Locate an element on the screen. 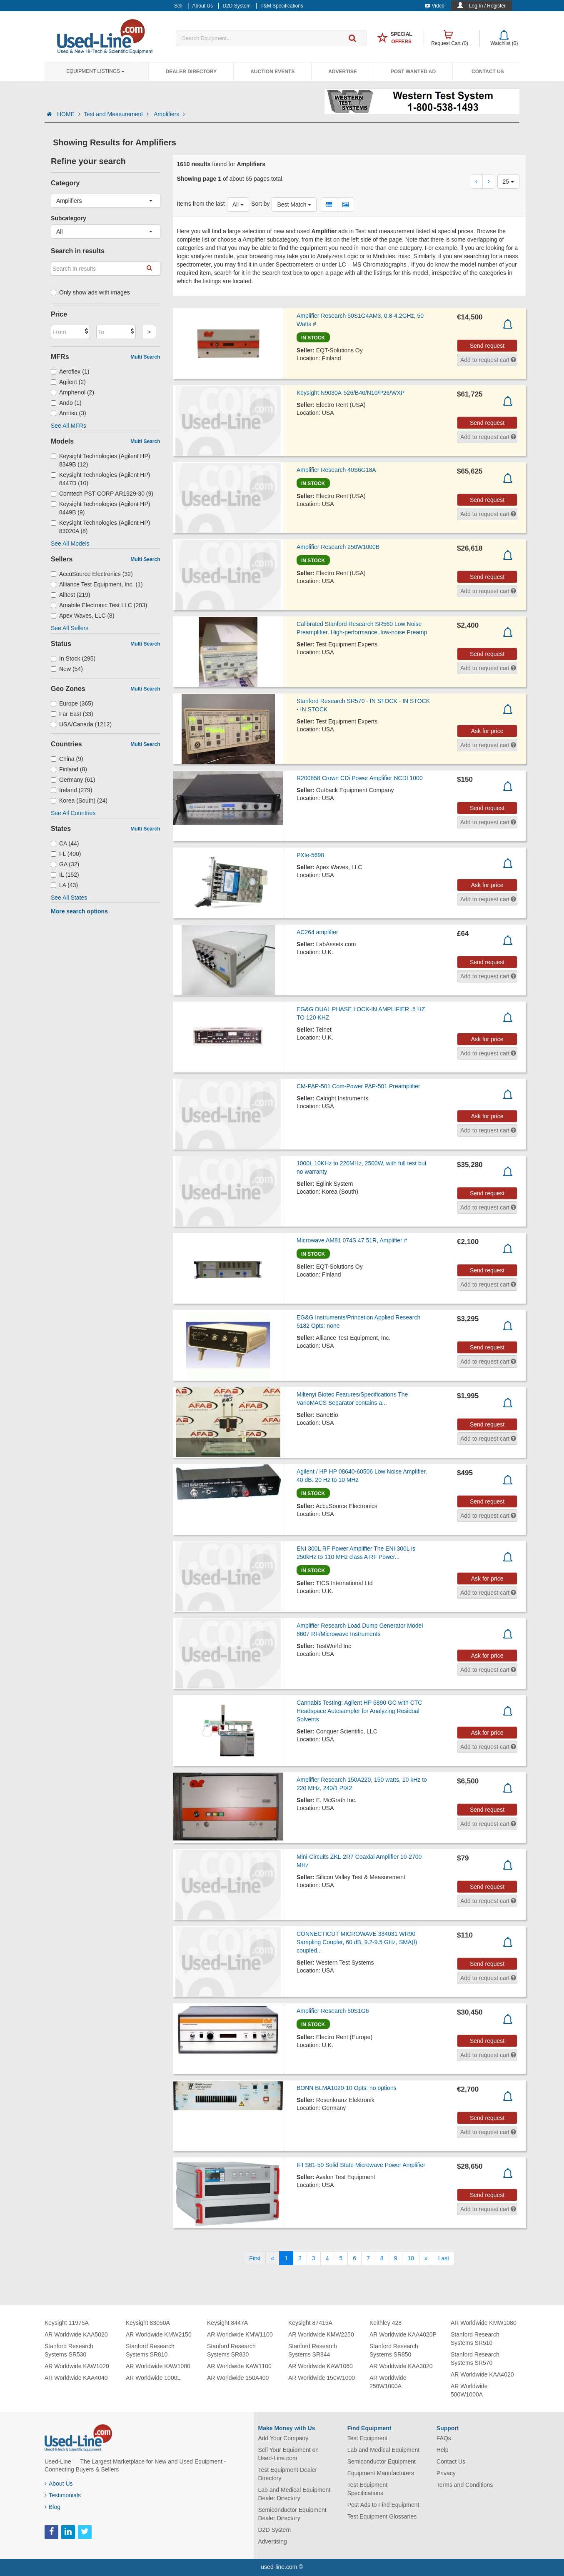 The image size is (564, 2576). Add Your Company is located at coordinates (283, 2438).